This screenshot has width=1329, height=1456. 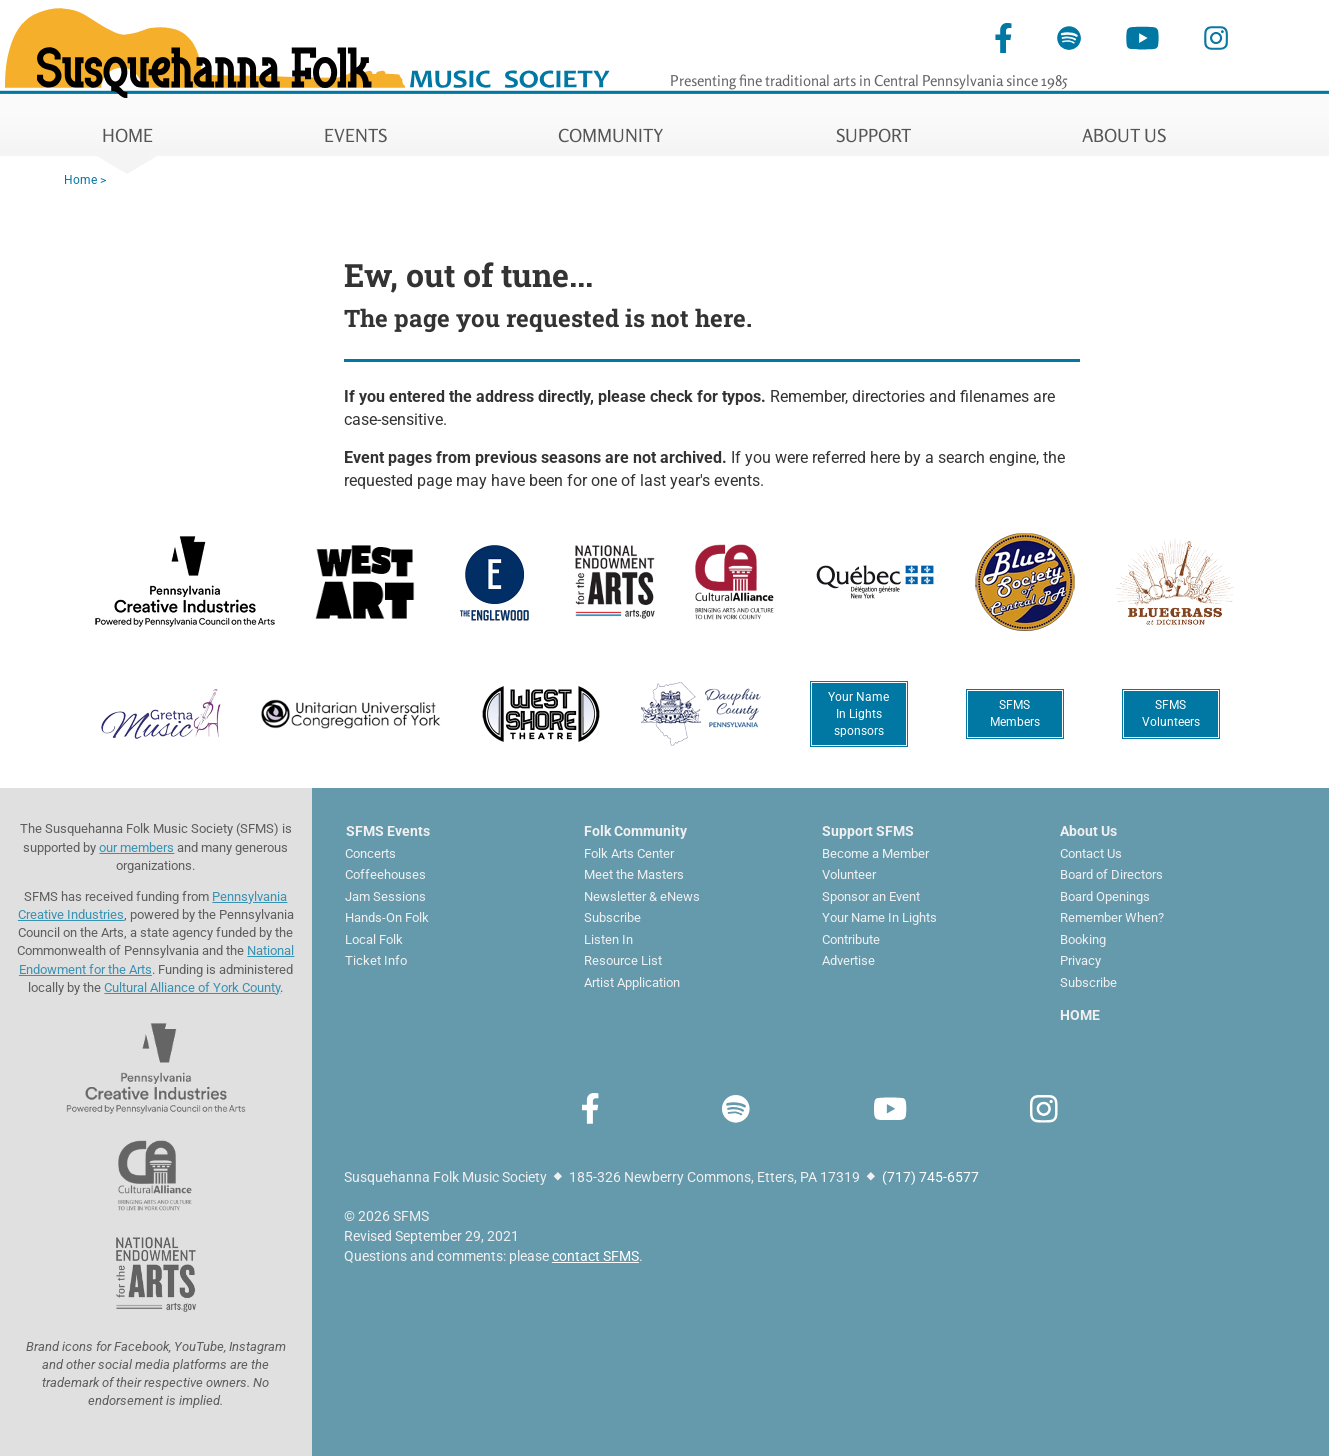 I want to click on COMMUNITY, so click(x=611, y=135).